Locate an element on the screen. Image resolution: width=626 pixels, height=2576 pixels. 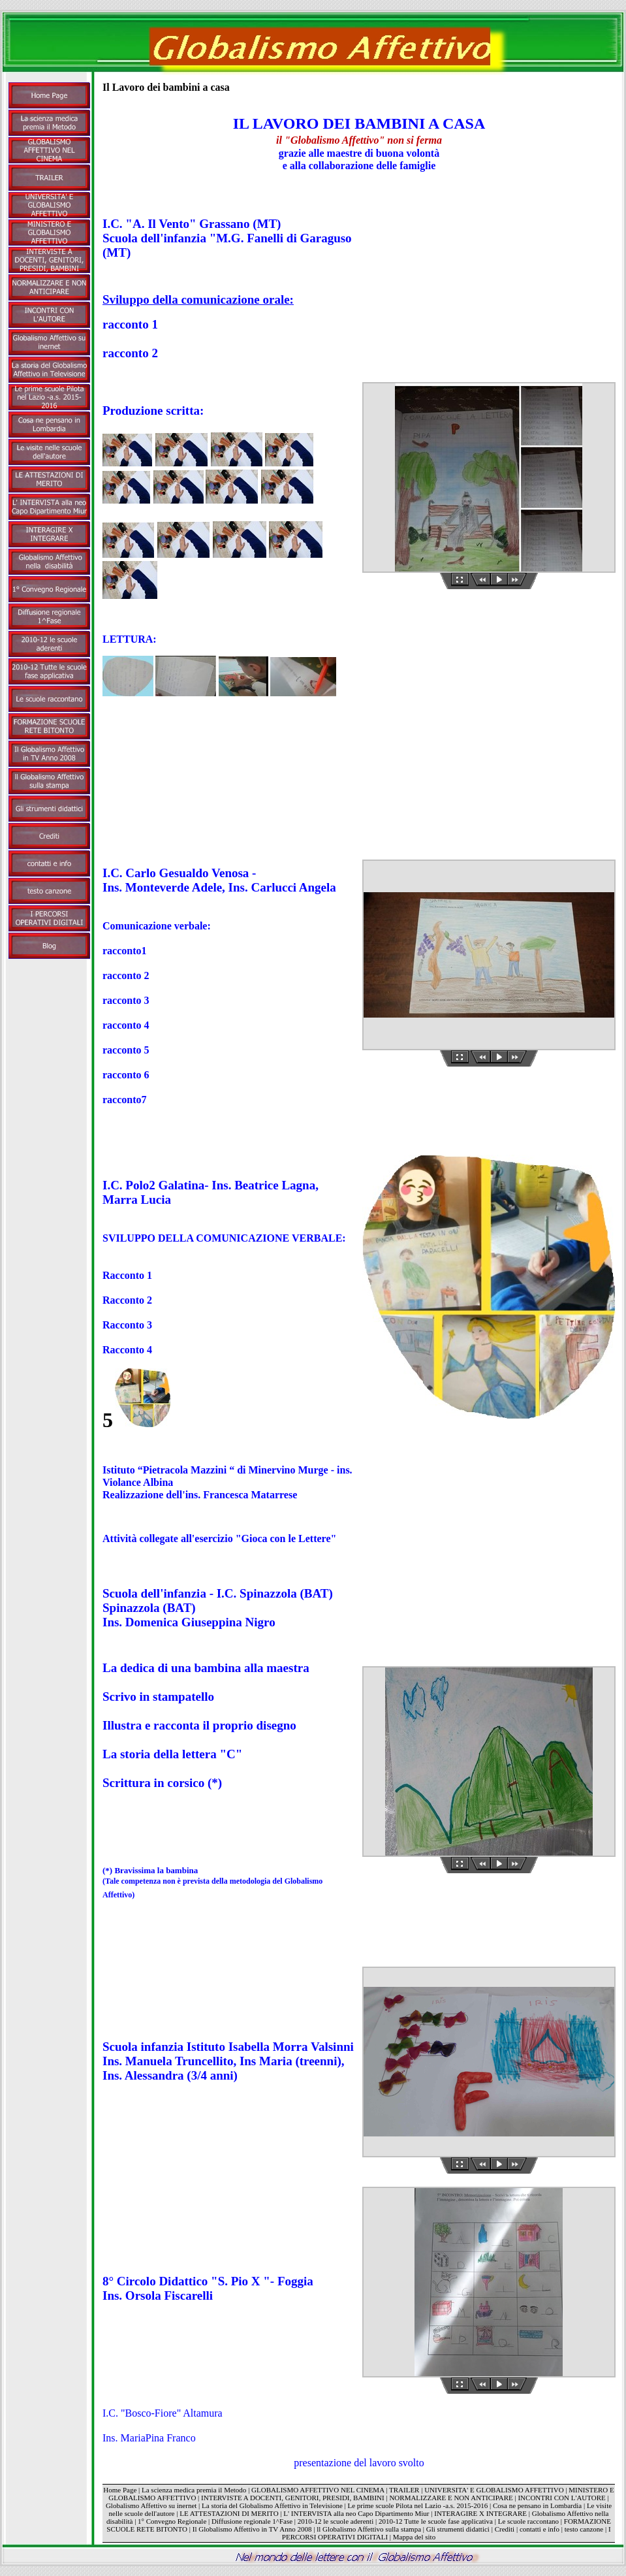
racconto 3 is located at coordinates (125, 1000).